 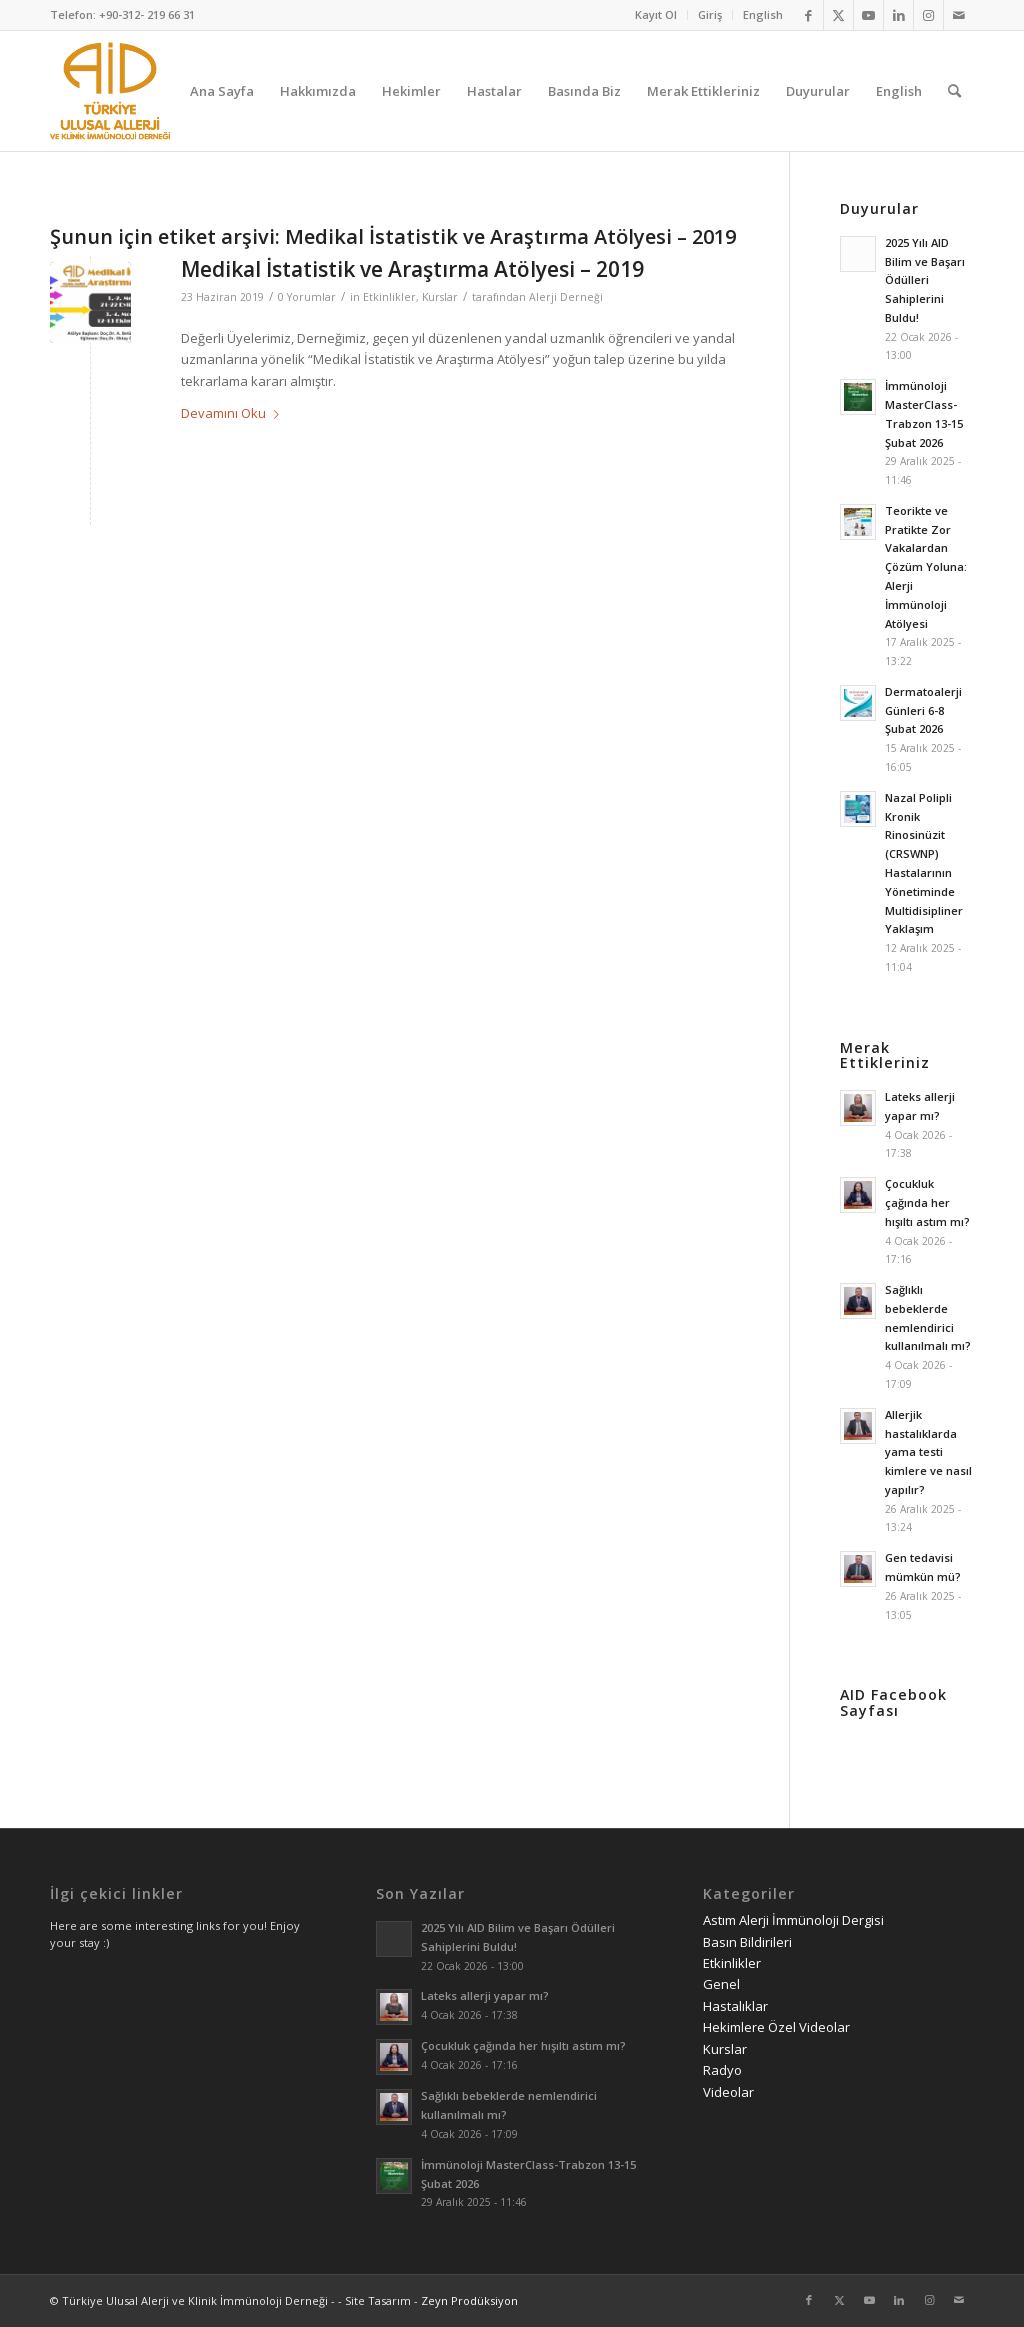 What do you see at coordinates (469, 2300) in the screenshot?
I see `Zeyn Prodüksiyon` at bounding box center [469, 2300].